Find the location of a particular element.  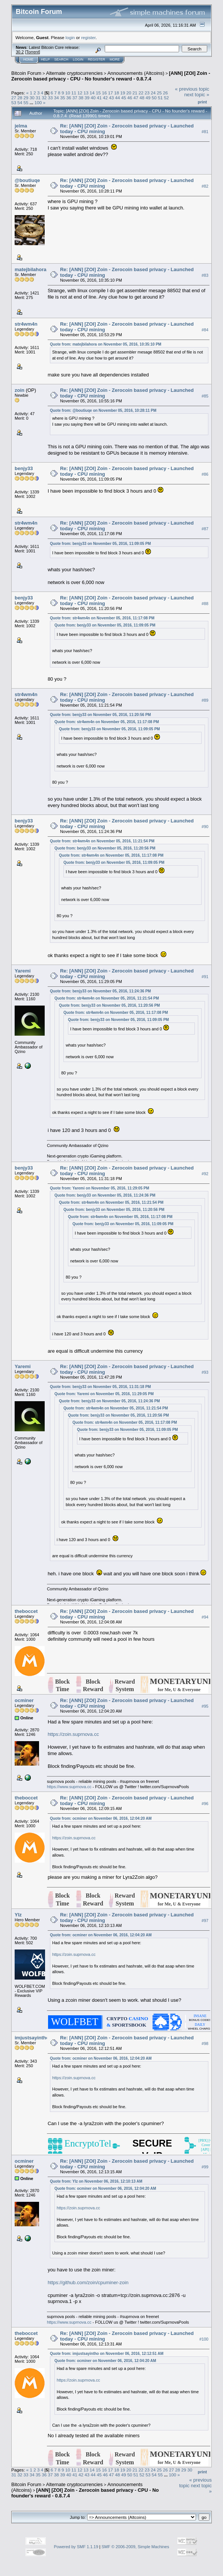

51 is located at coordinates (160, 97).